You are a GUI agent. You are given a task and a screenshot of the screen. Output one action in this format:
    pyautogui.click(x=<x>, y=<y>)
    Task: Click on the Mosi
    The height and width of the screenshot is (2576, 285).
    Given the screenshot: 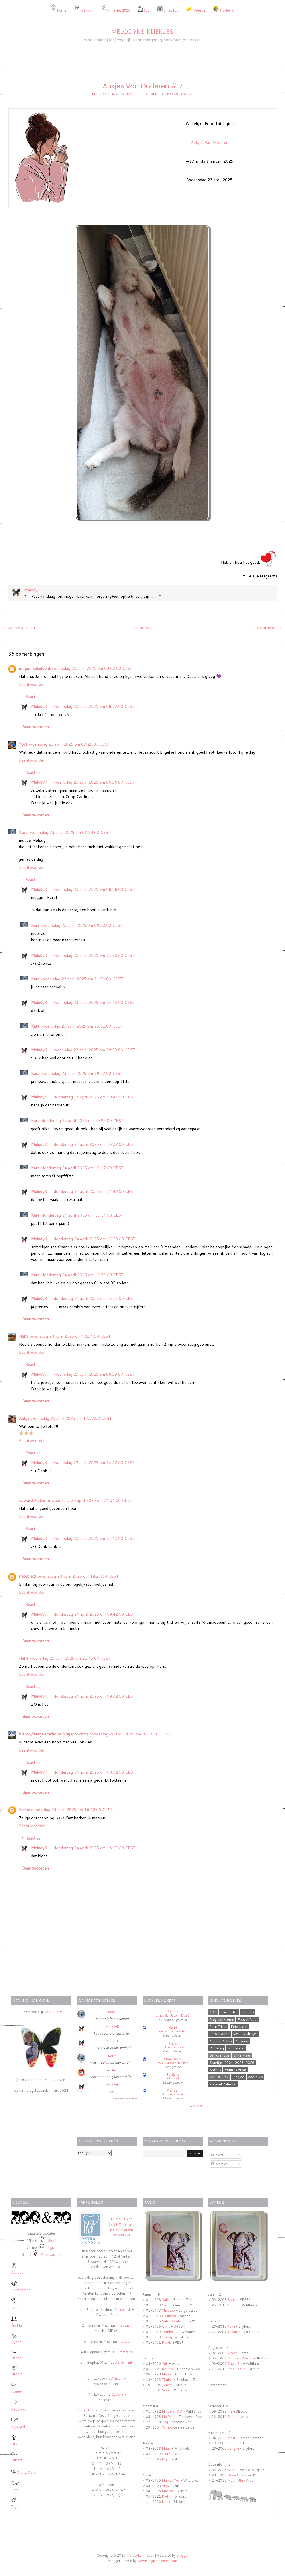 What is the action you would take?
    pyautogui.click(x=232, y=2437)
    